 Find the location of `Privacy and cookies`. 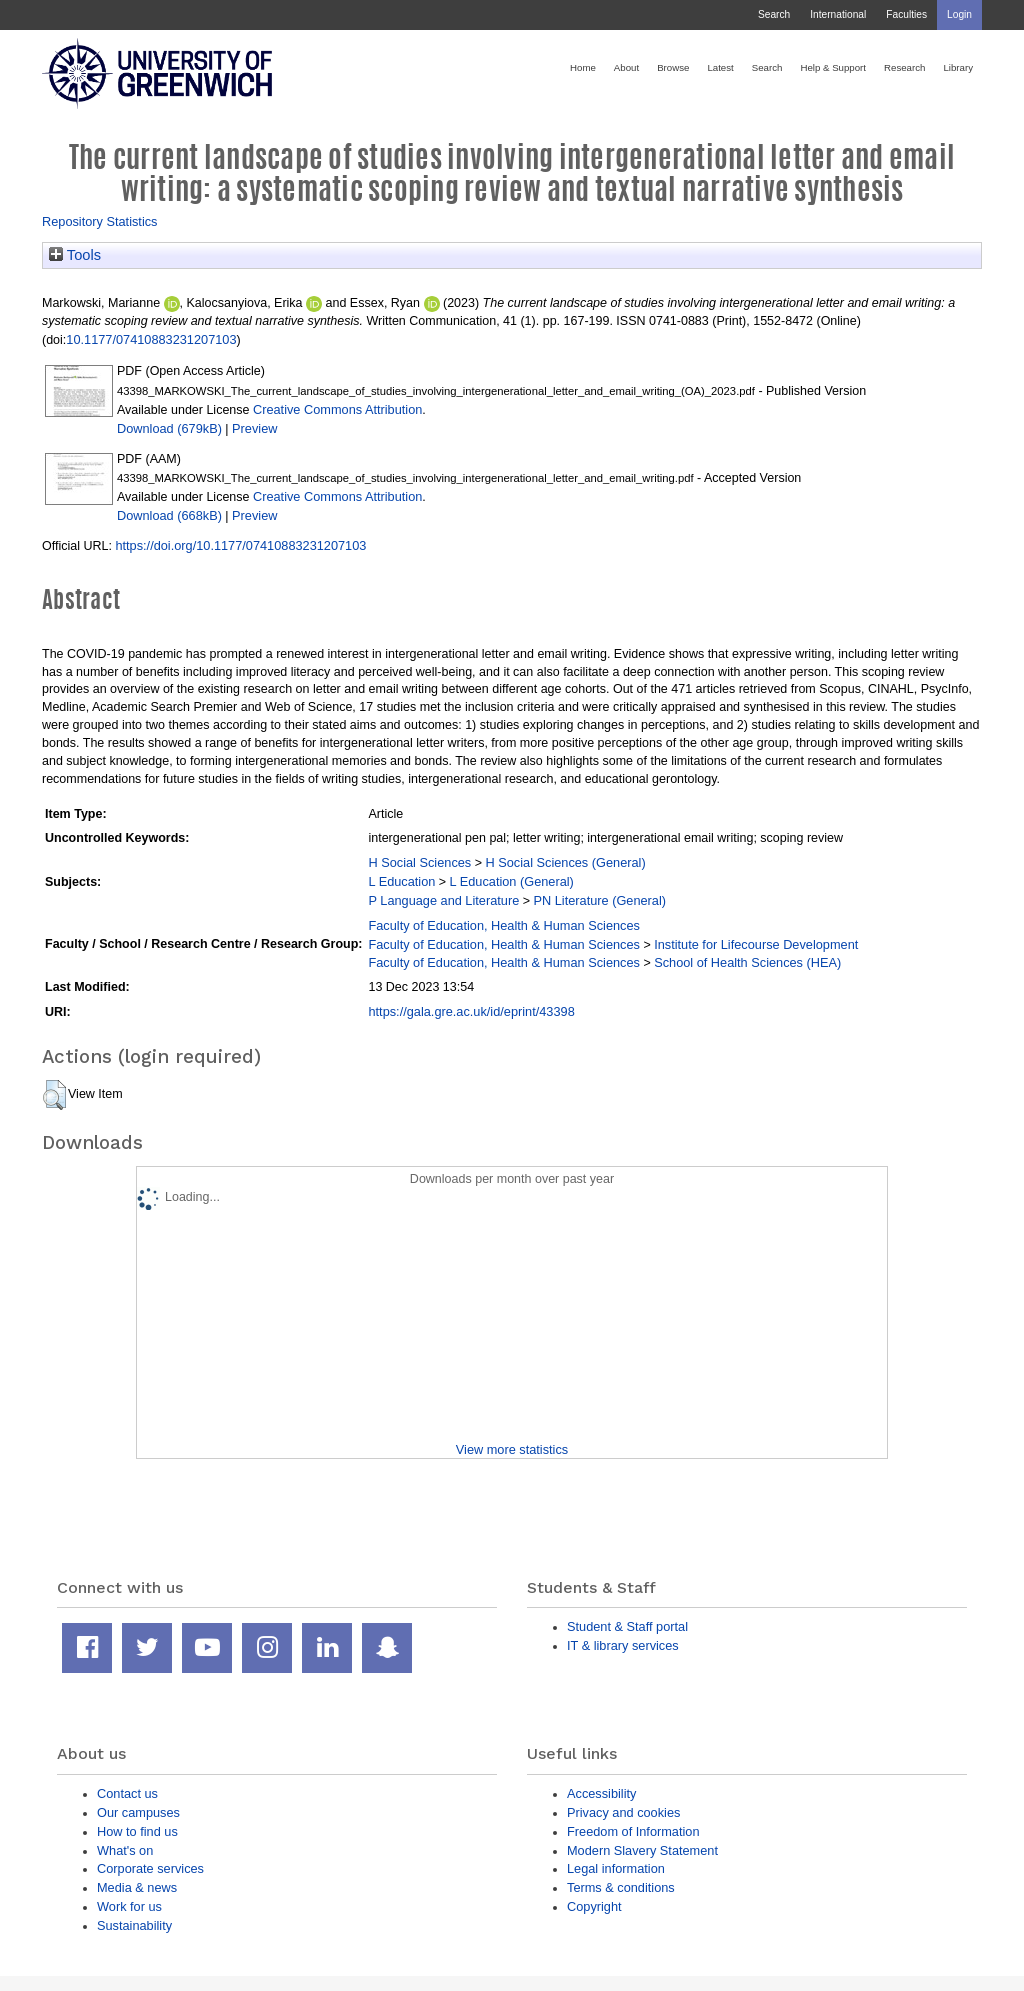

Privacy and cookies is located at coordinates (623, 1812).